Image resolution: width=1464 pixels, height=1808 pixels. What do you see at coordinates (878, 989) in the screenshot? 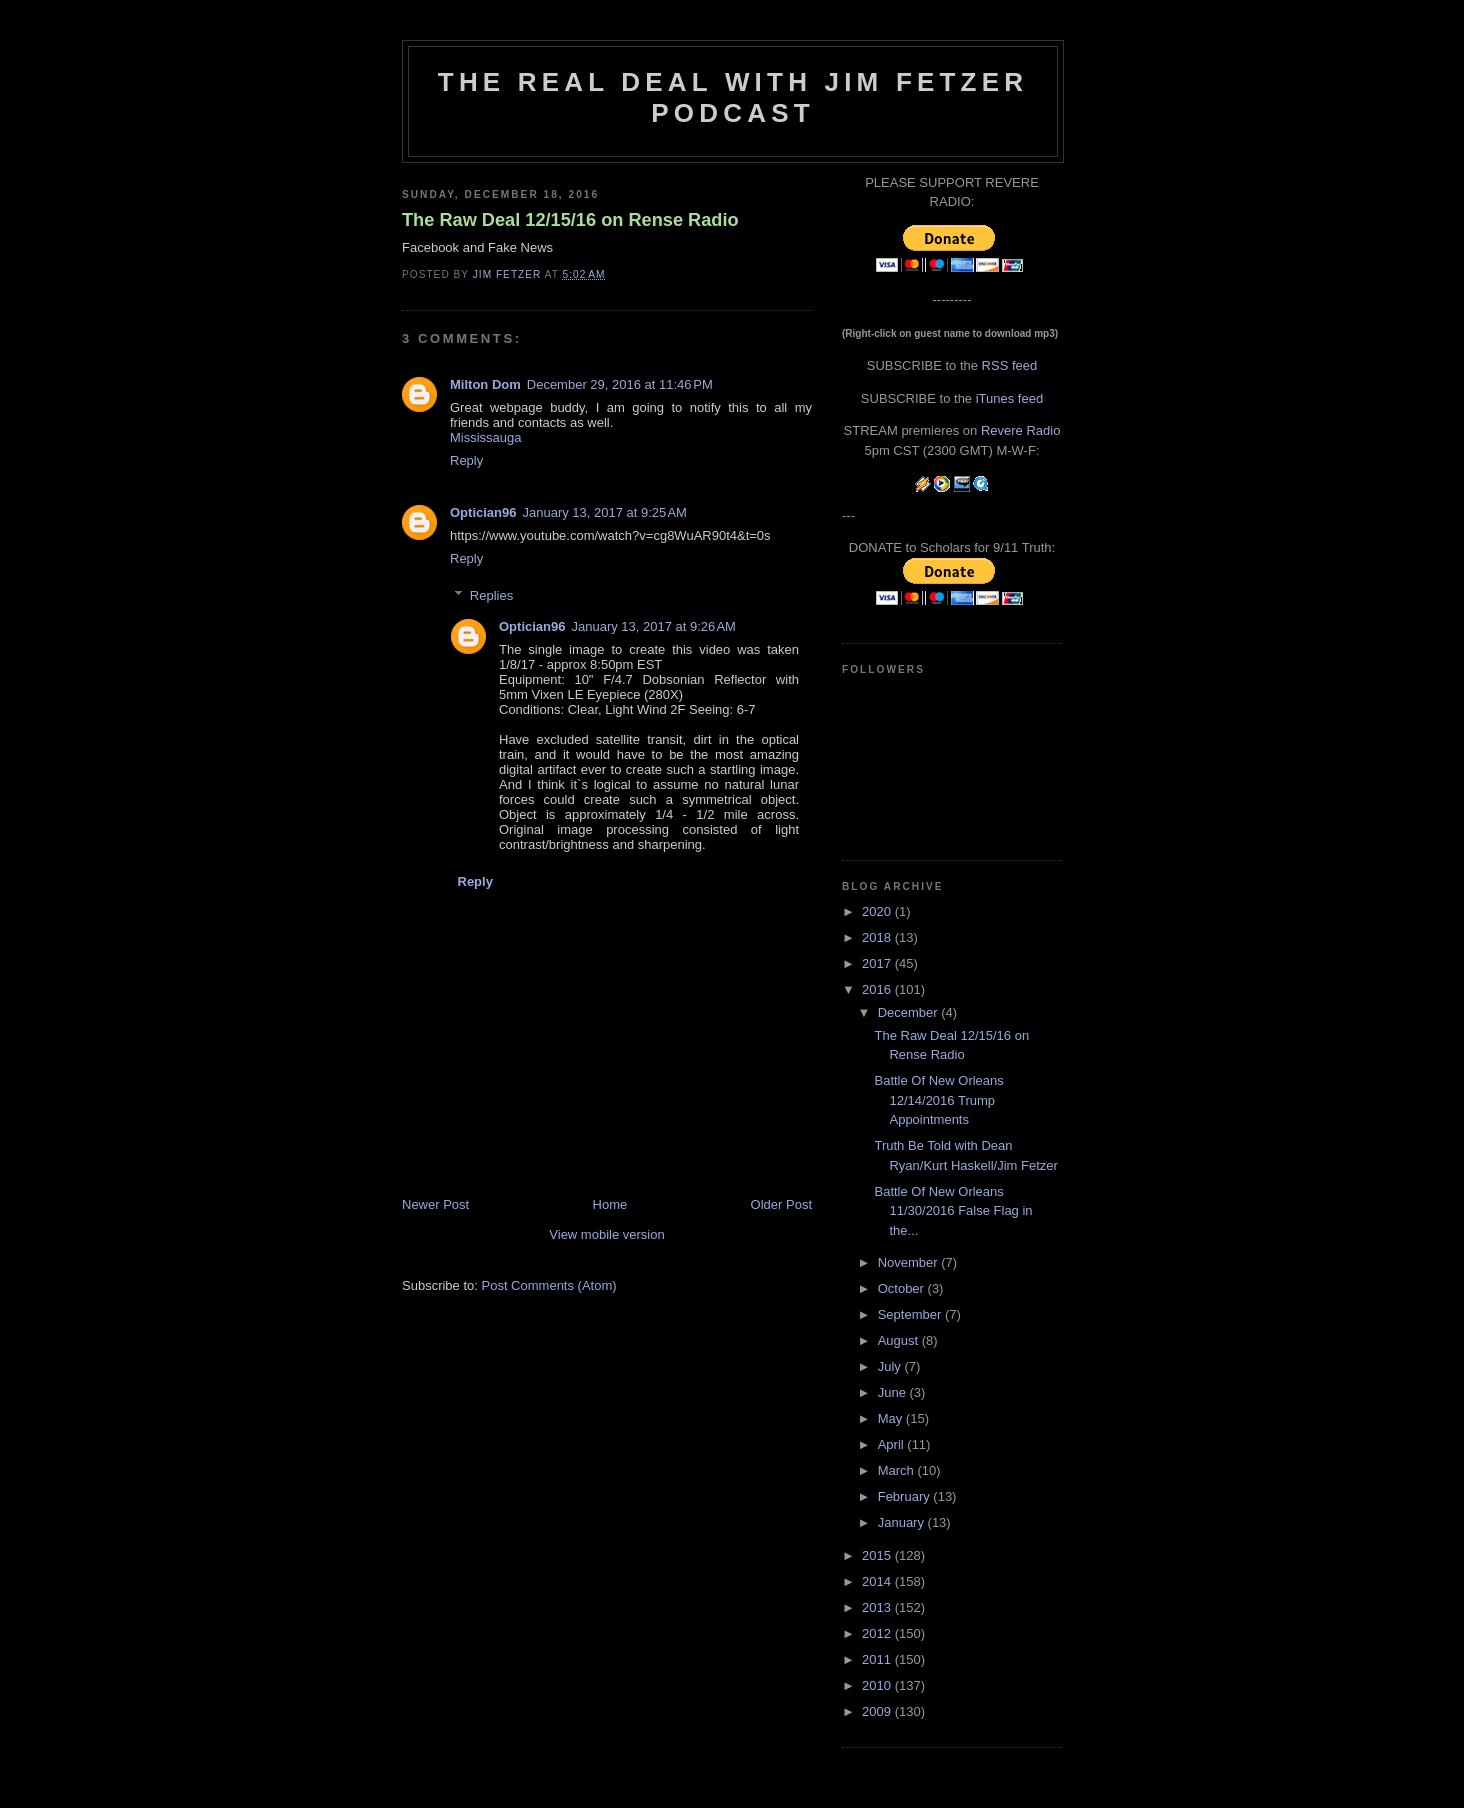
I see `2016` at bounding box center [878, 989].